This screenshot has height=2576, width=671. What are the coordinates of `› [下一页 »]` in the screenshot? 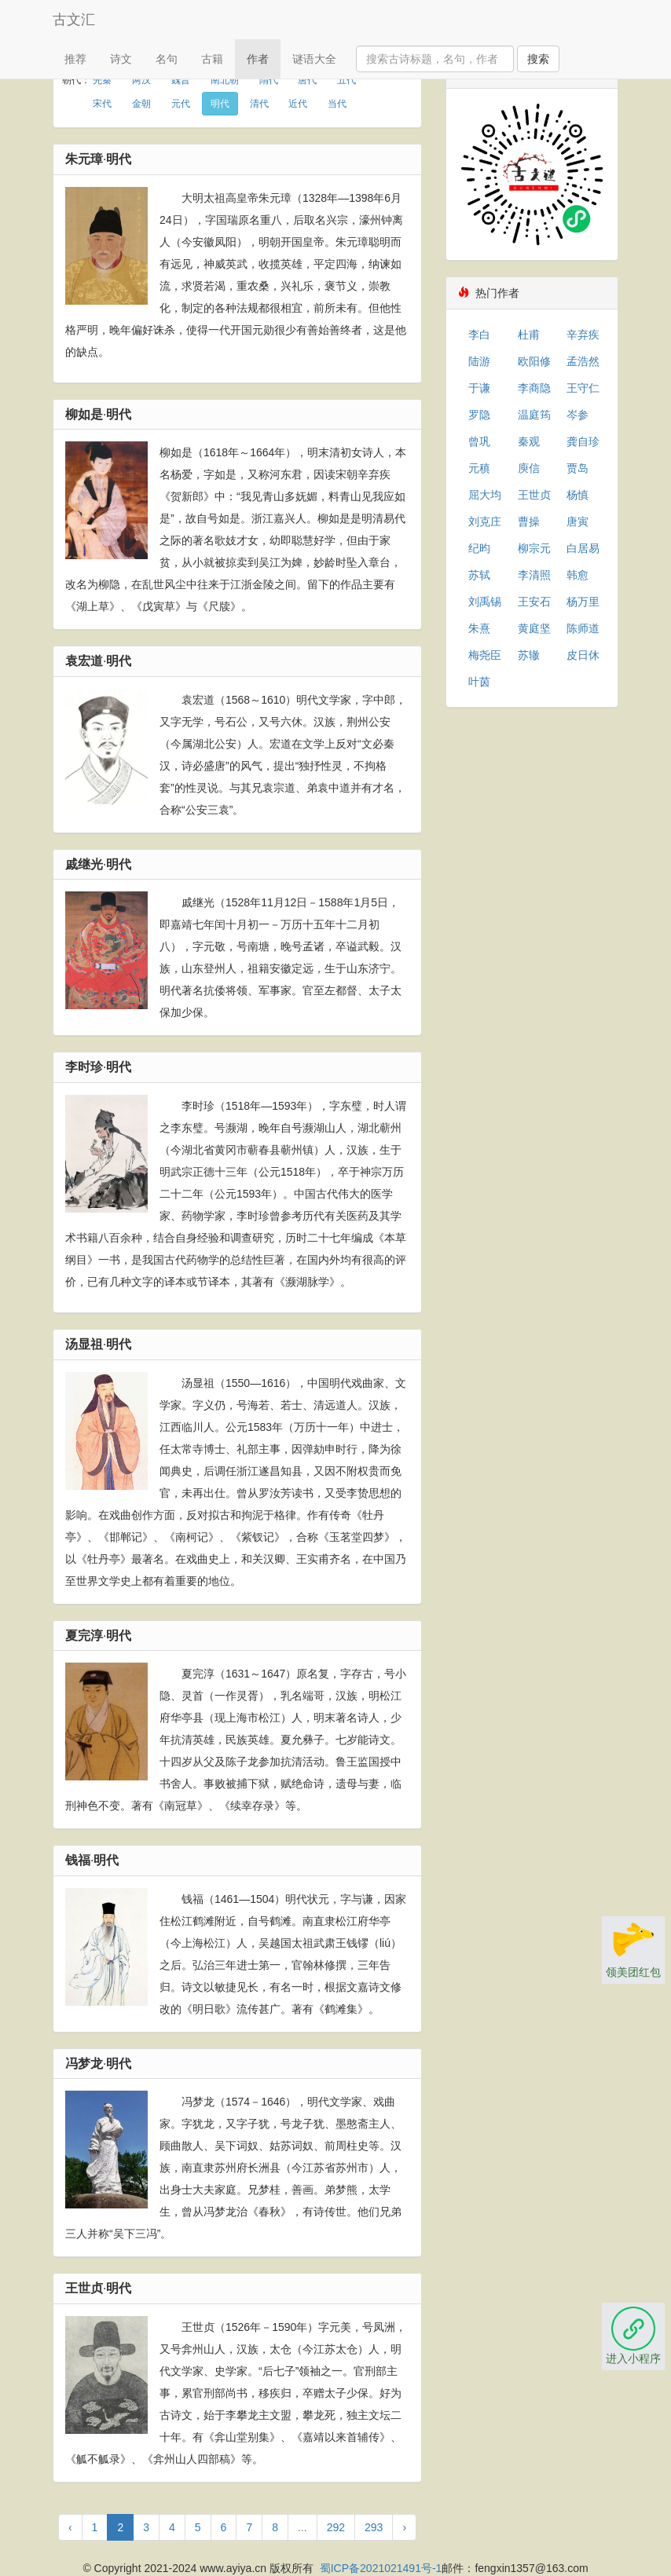 It's located at (404, 2527).